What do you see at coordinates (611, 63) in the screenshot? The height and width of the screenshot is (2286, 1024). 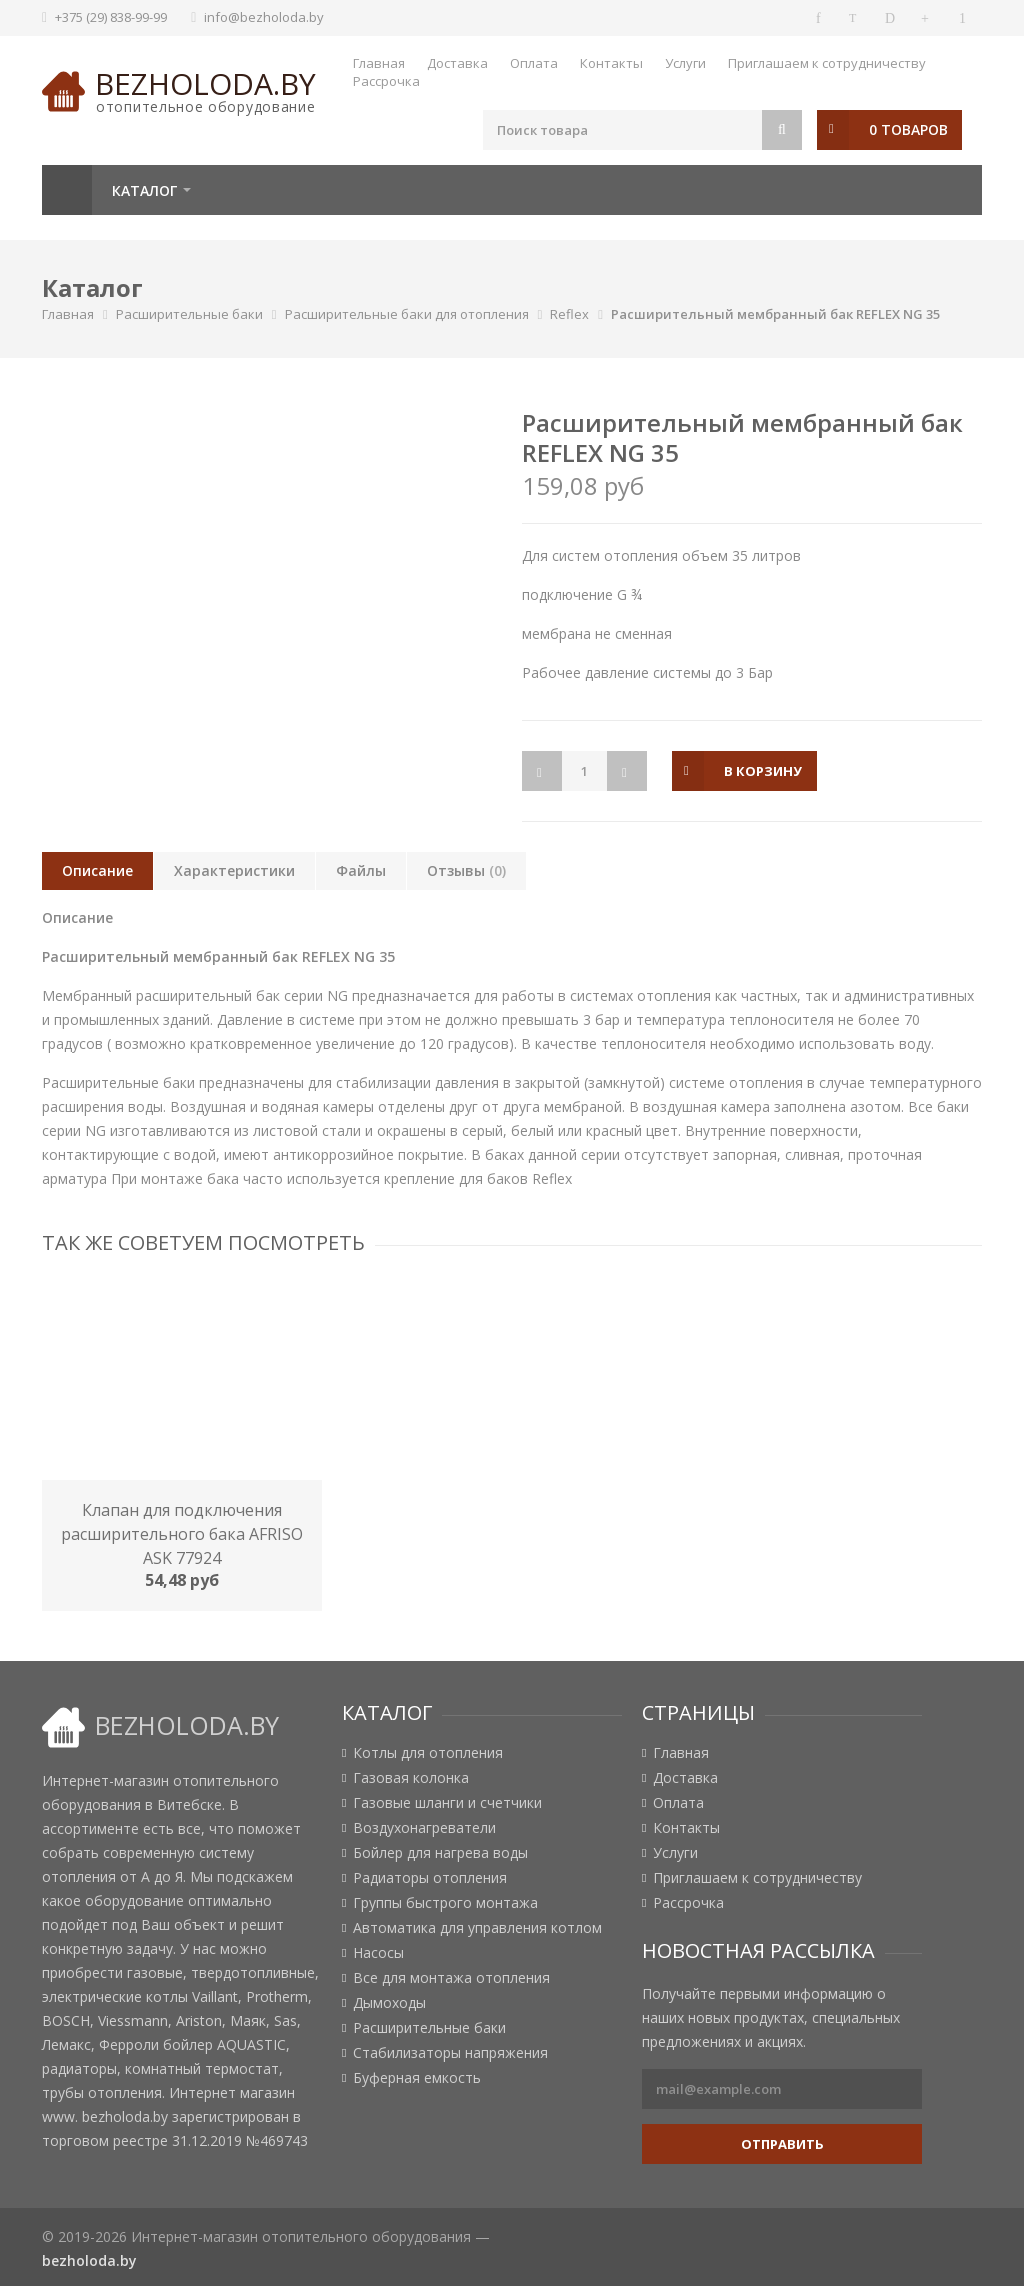 I see `Контакты` at bounding box center [611, 63].